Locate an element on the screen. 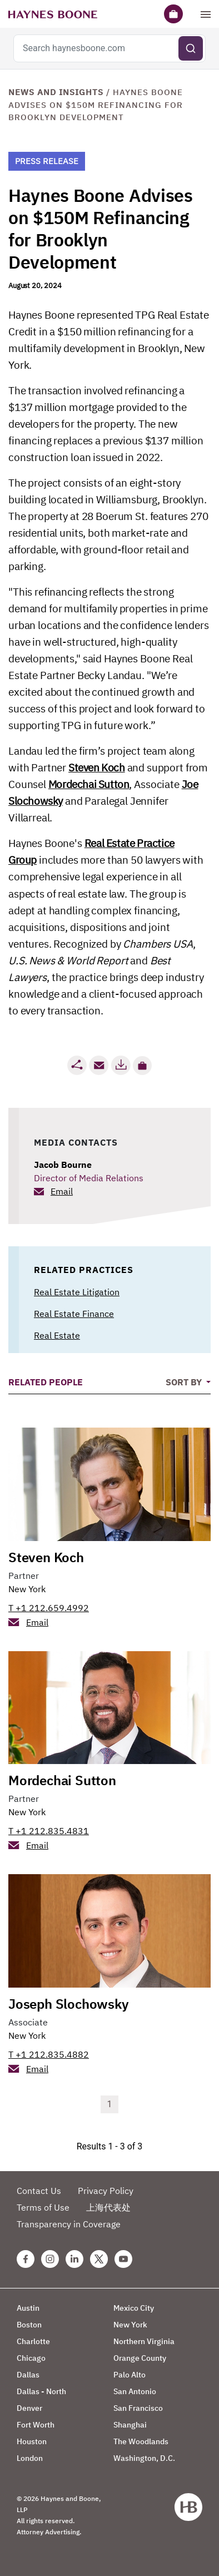 The height and width of the screenshot is (2576, 219). T +1 212.659.4992 is located at coordinates (48, 1607).